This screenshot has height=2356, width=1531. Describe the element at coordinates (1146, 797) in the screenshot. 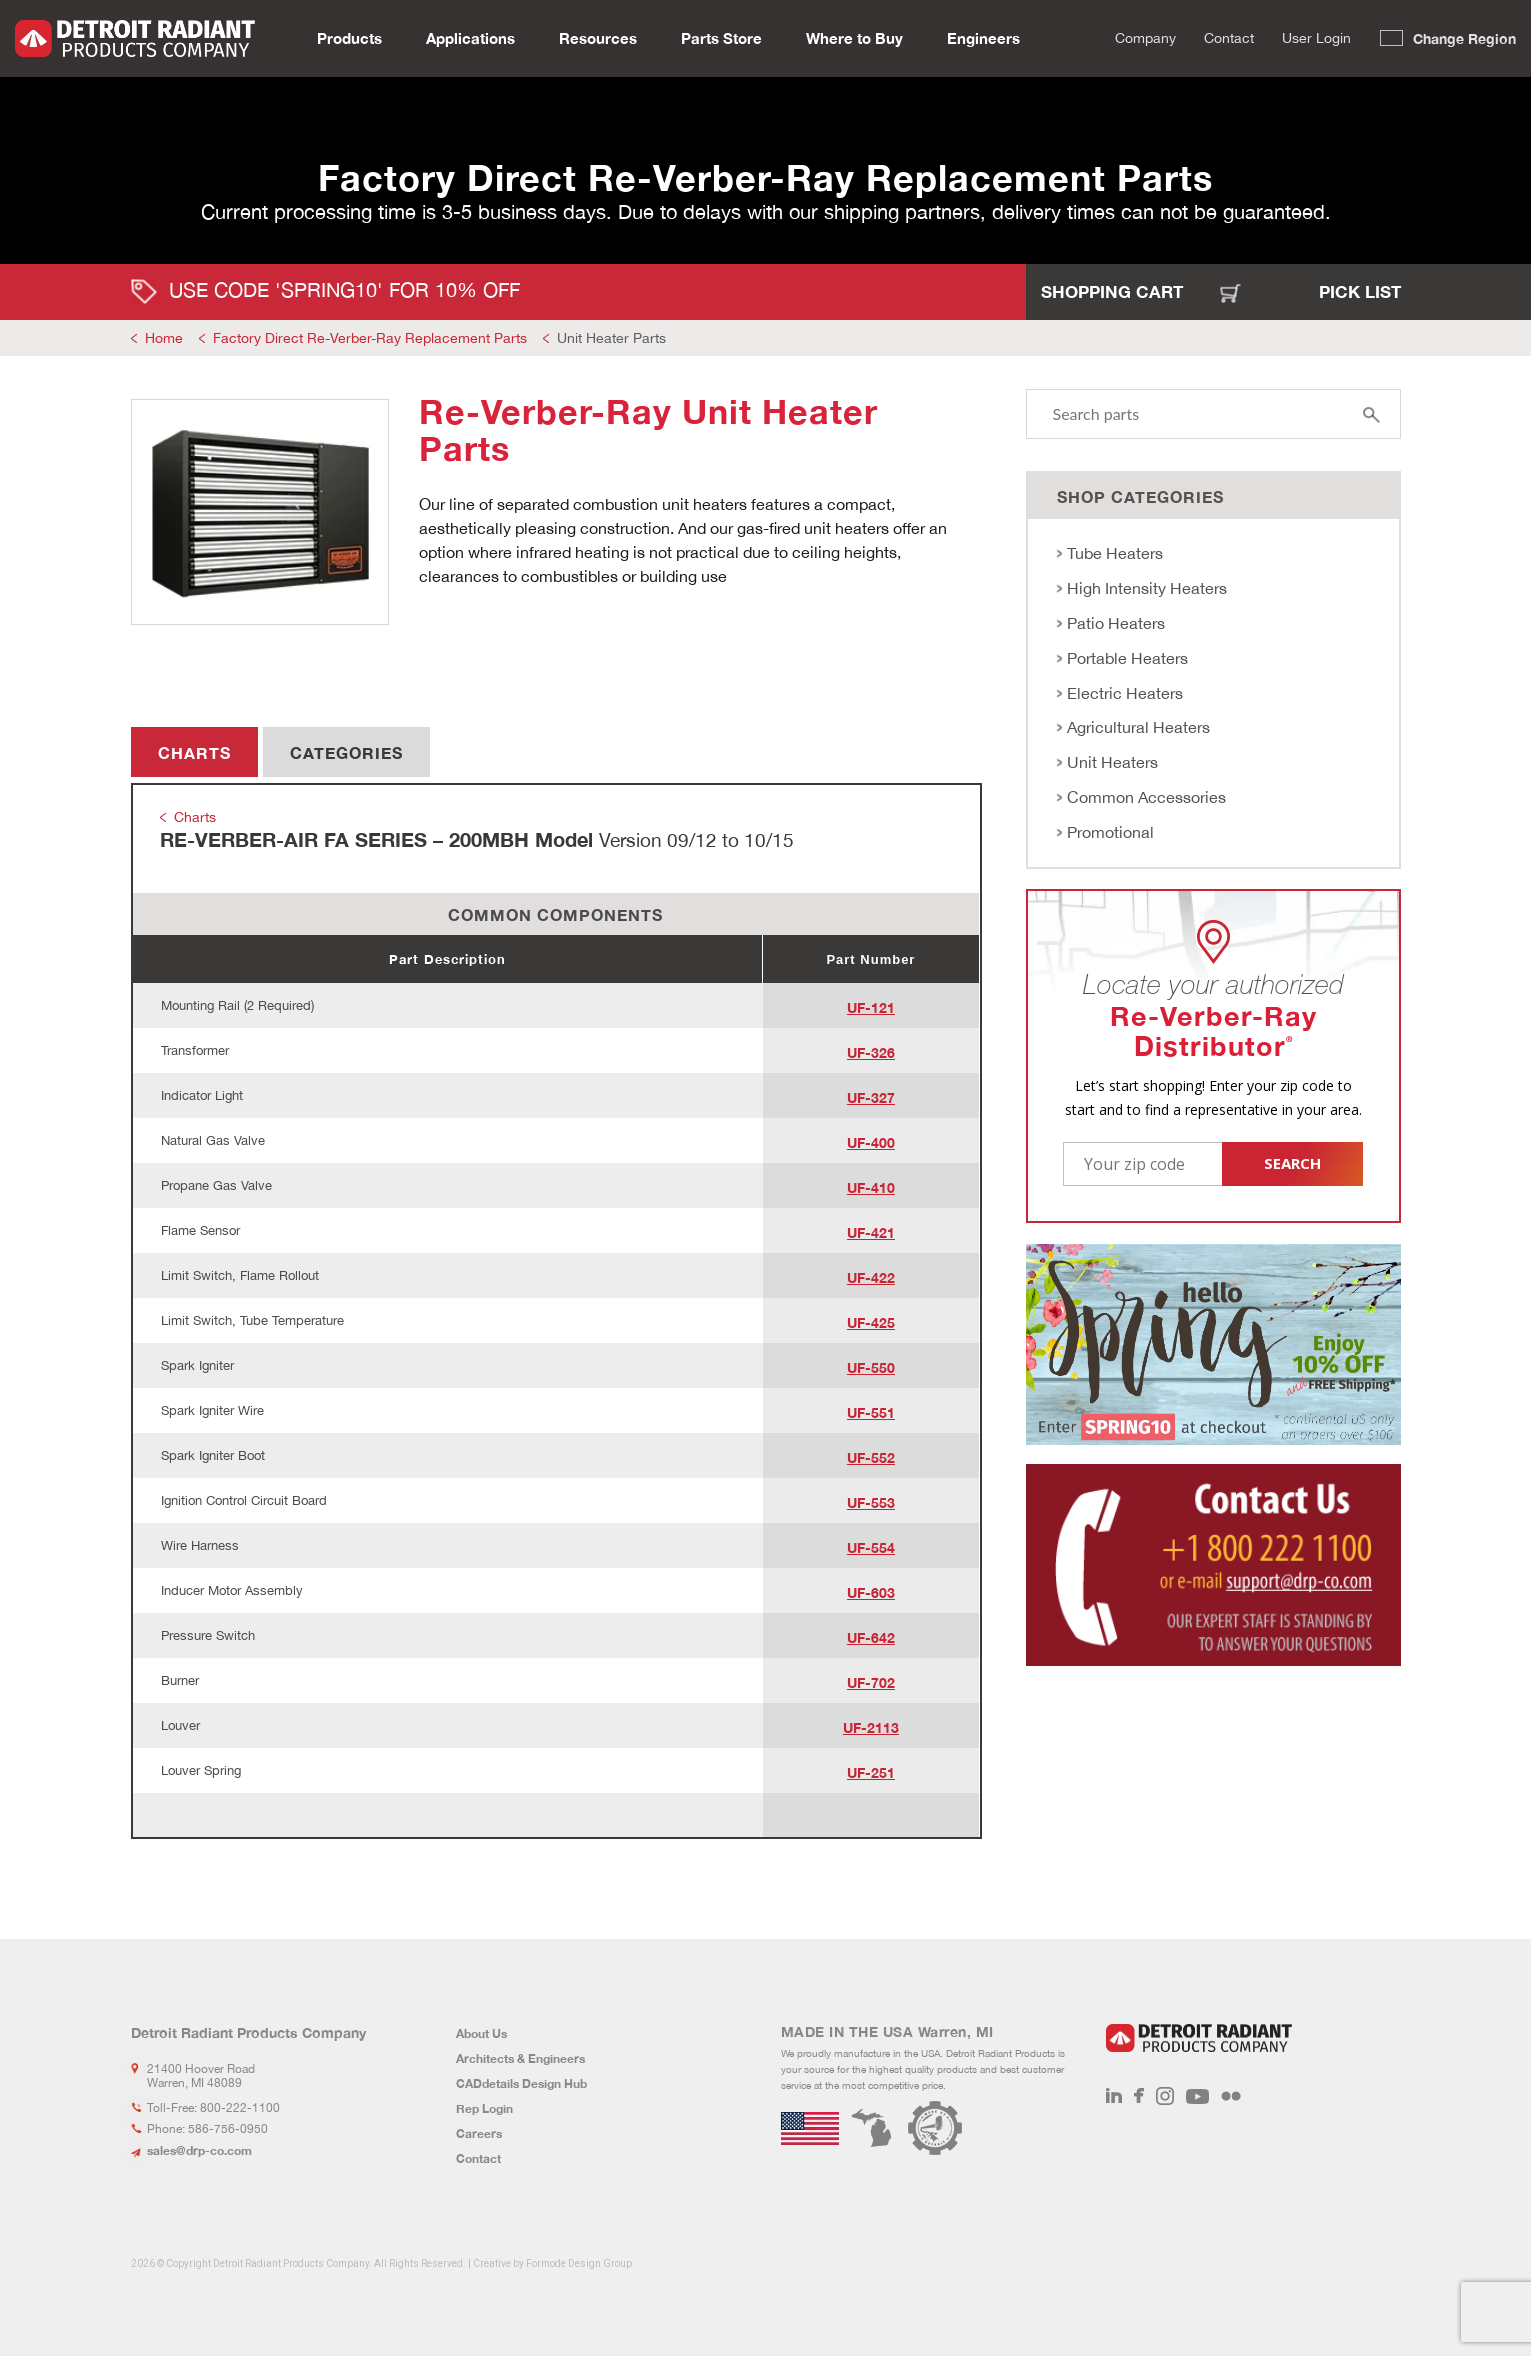

I see `Common Accessories` at that location.